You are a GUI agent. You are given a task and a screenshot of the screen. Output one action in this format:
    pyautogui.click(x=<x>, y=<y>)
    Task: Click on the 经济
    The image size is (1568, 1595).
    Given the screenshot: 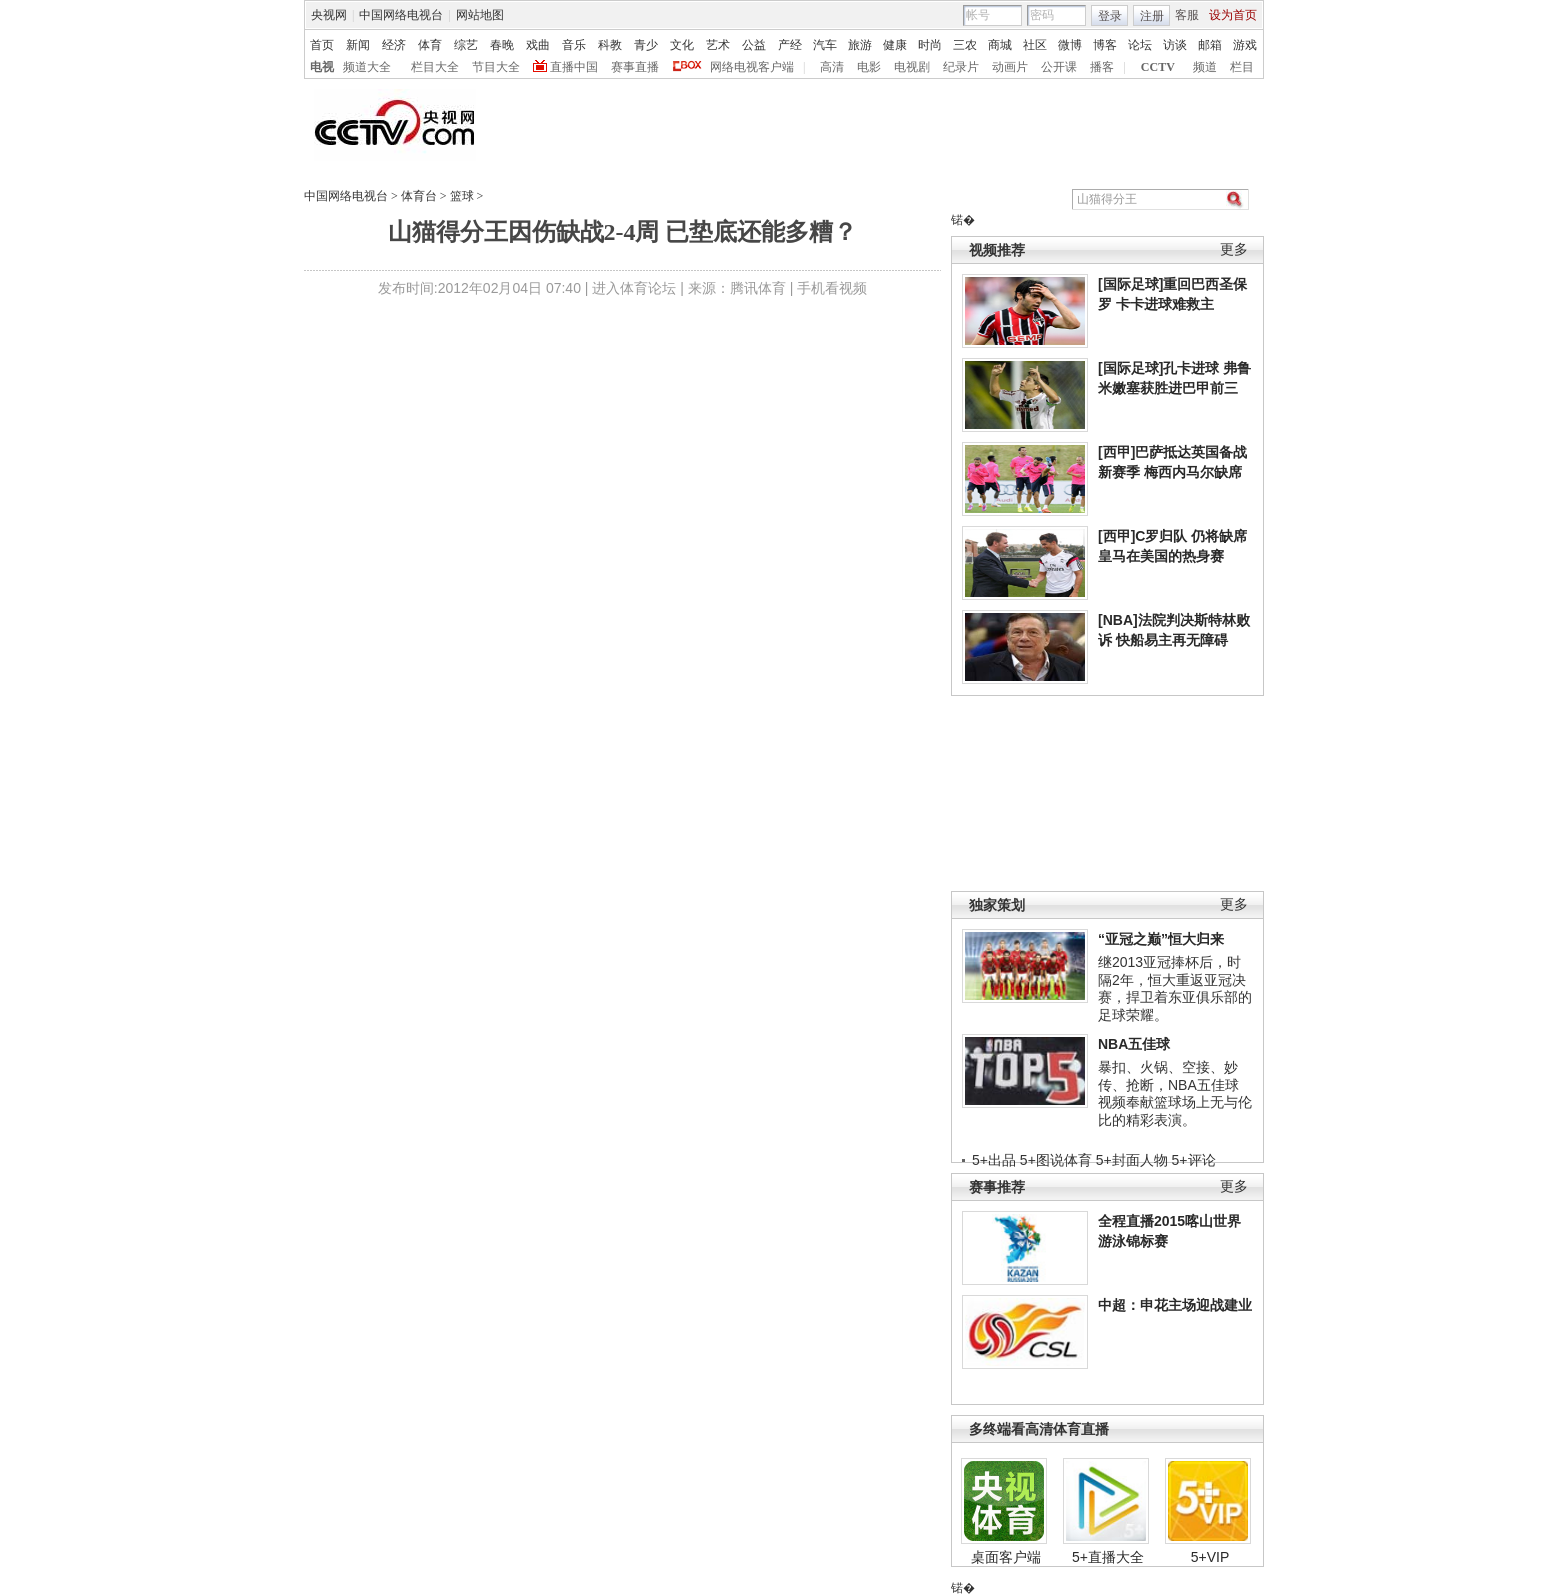 What is the action you would take?
    pyautogui.click(x=394, y=45)
    